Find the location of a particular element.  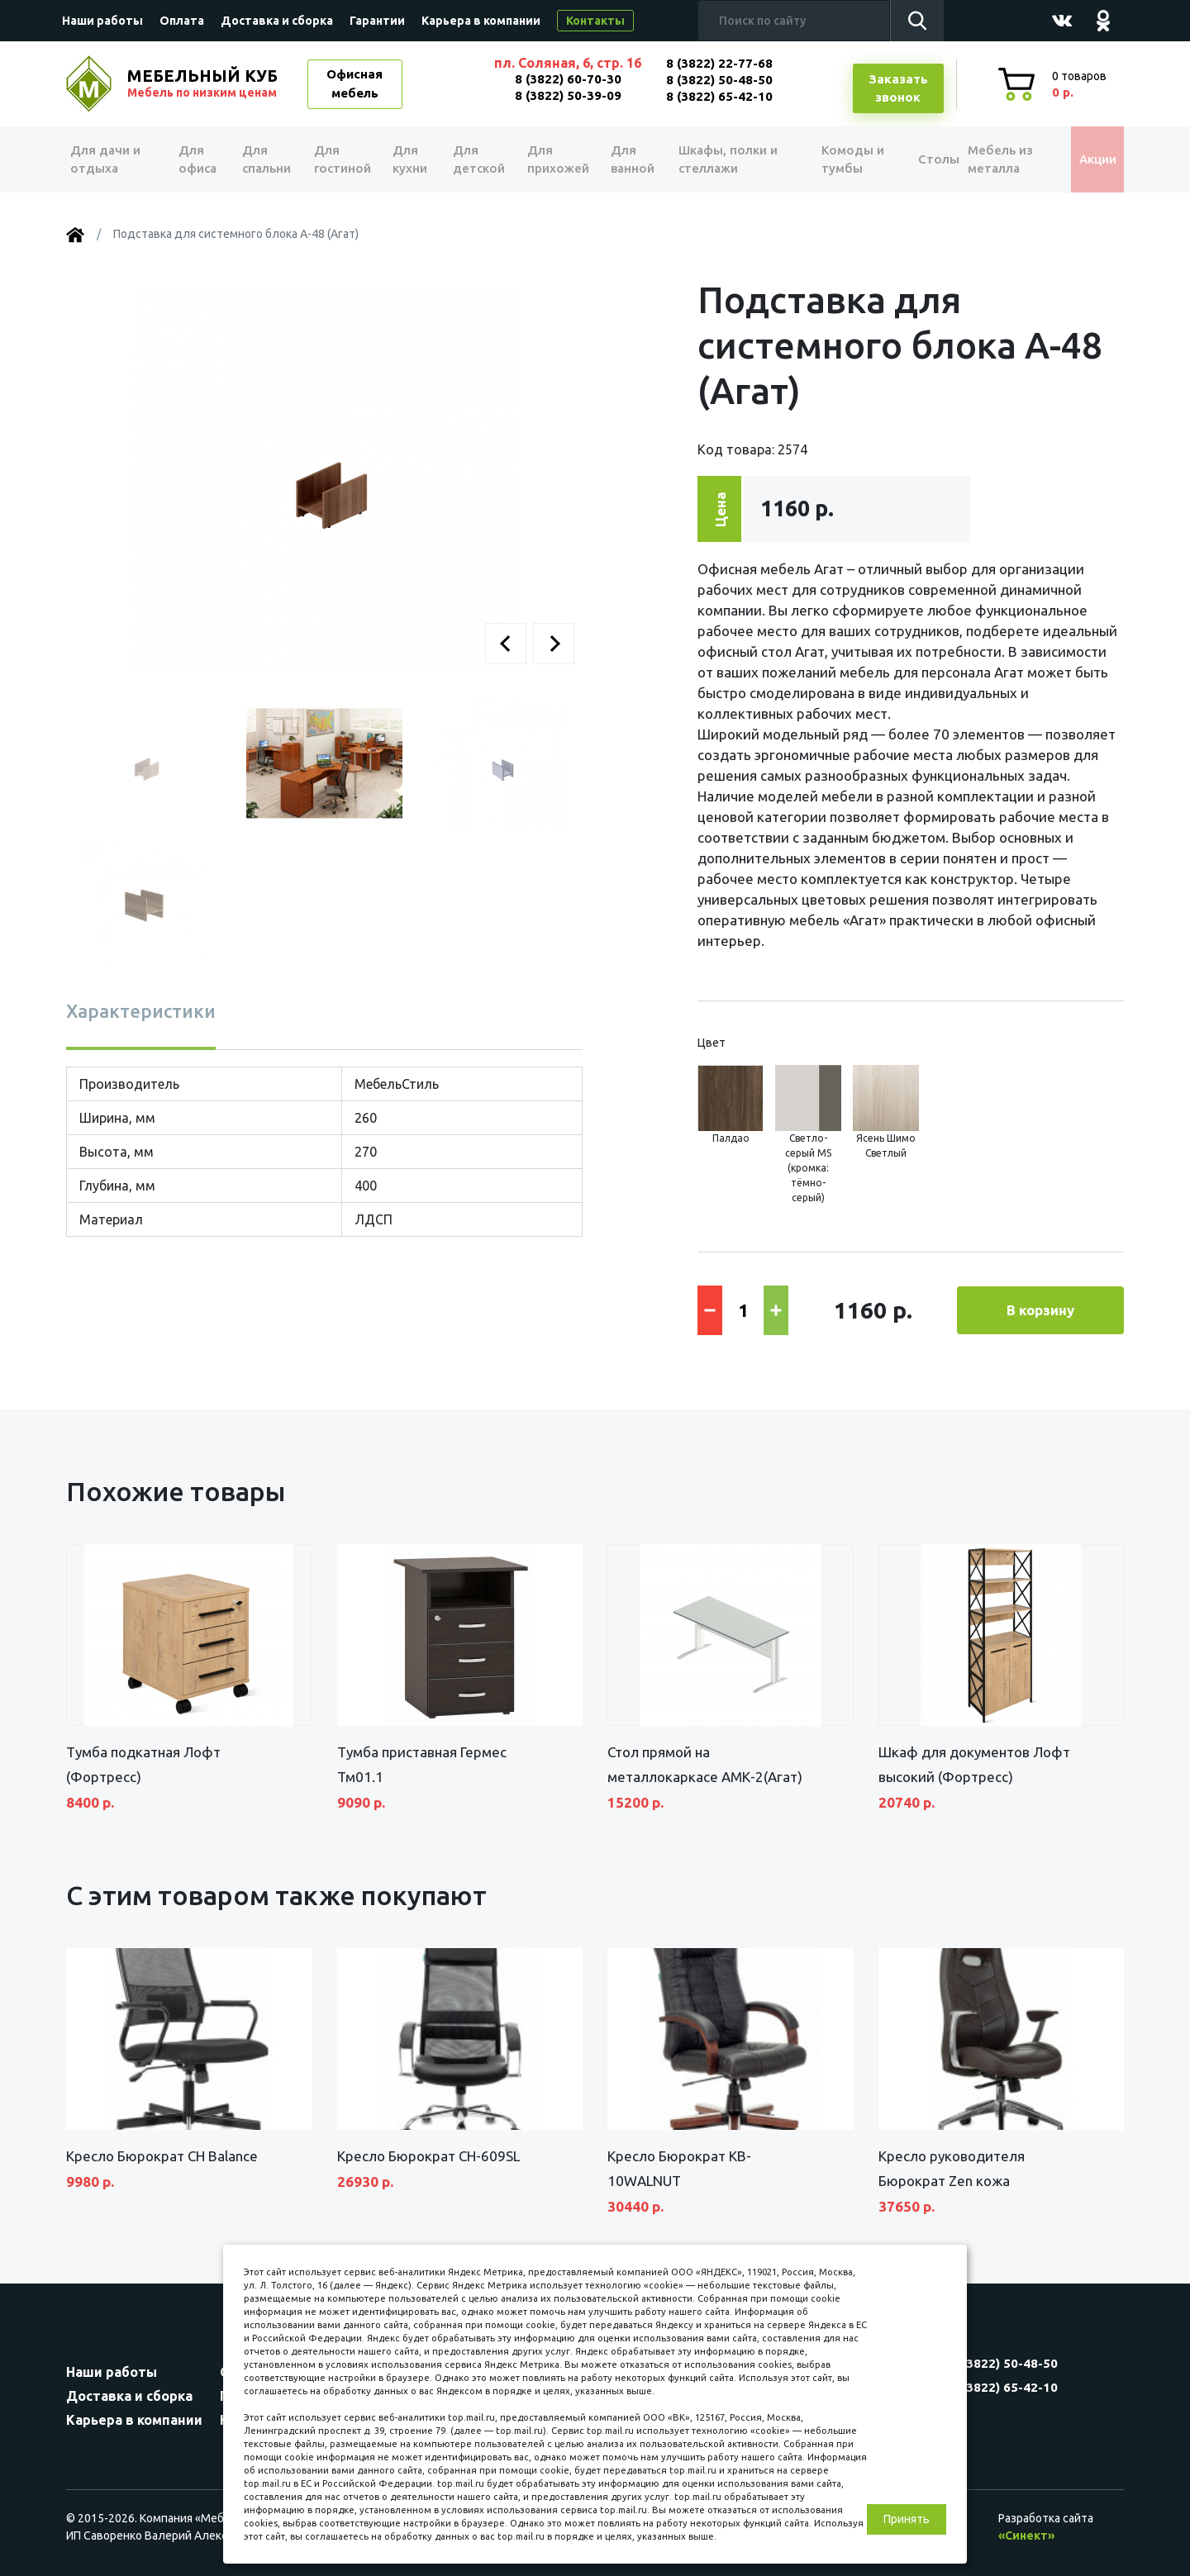

Наши работы is located at coordinates (102, 20).